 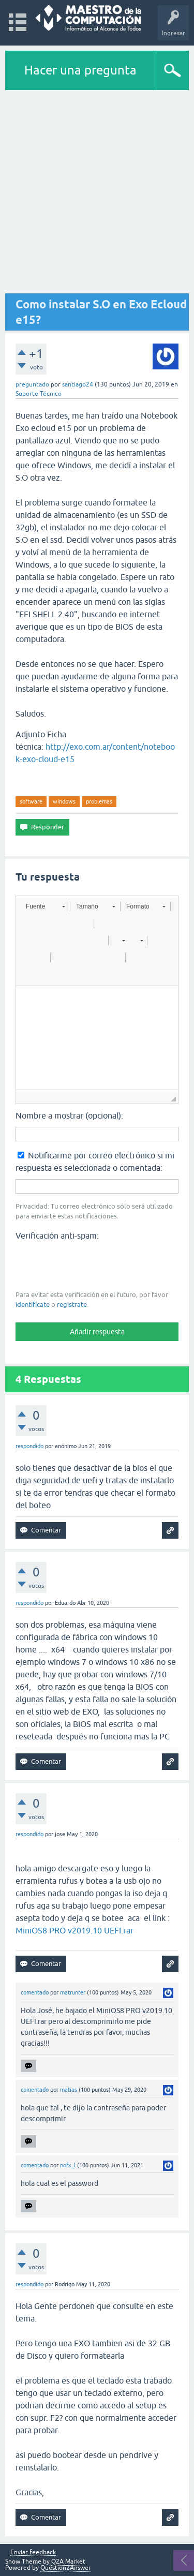 I want to click on [button], so click(x=45, y=906).